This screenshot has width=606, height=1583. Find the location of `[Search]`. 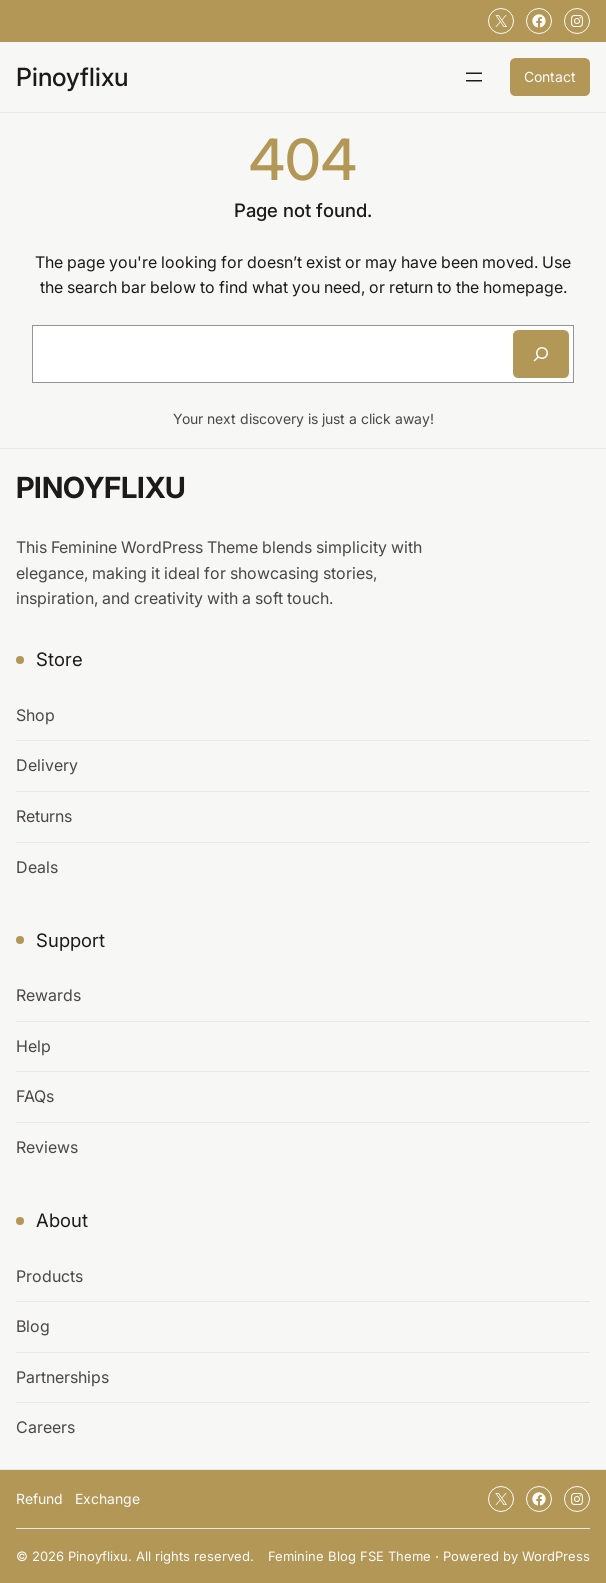

[Search] is located at coordinates (541, 354).